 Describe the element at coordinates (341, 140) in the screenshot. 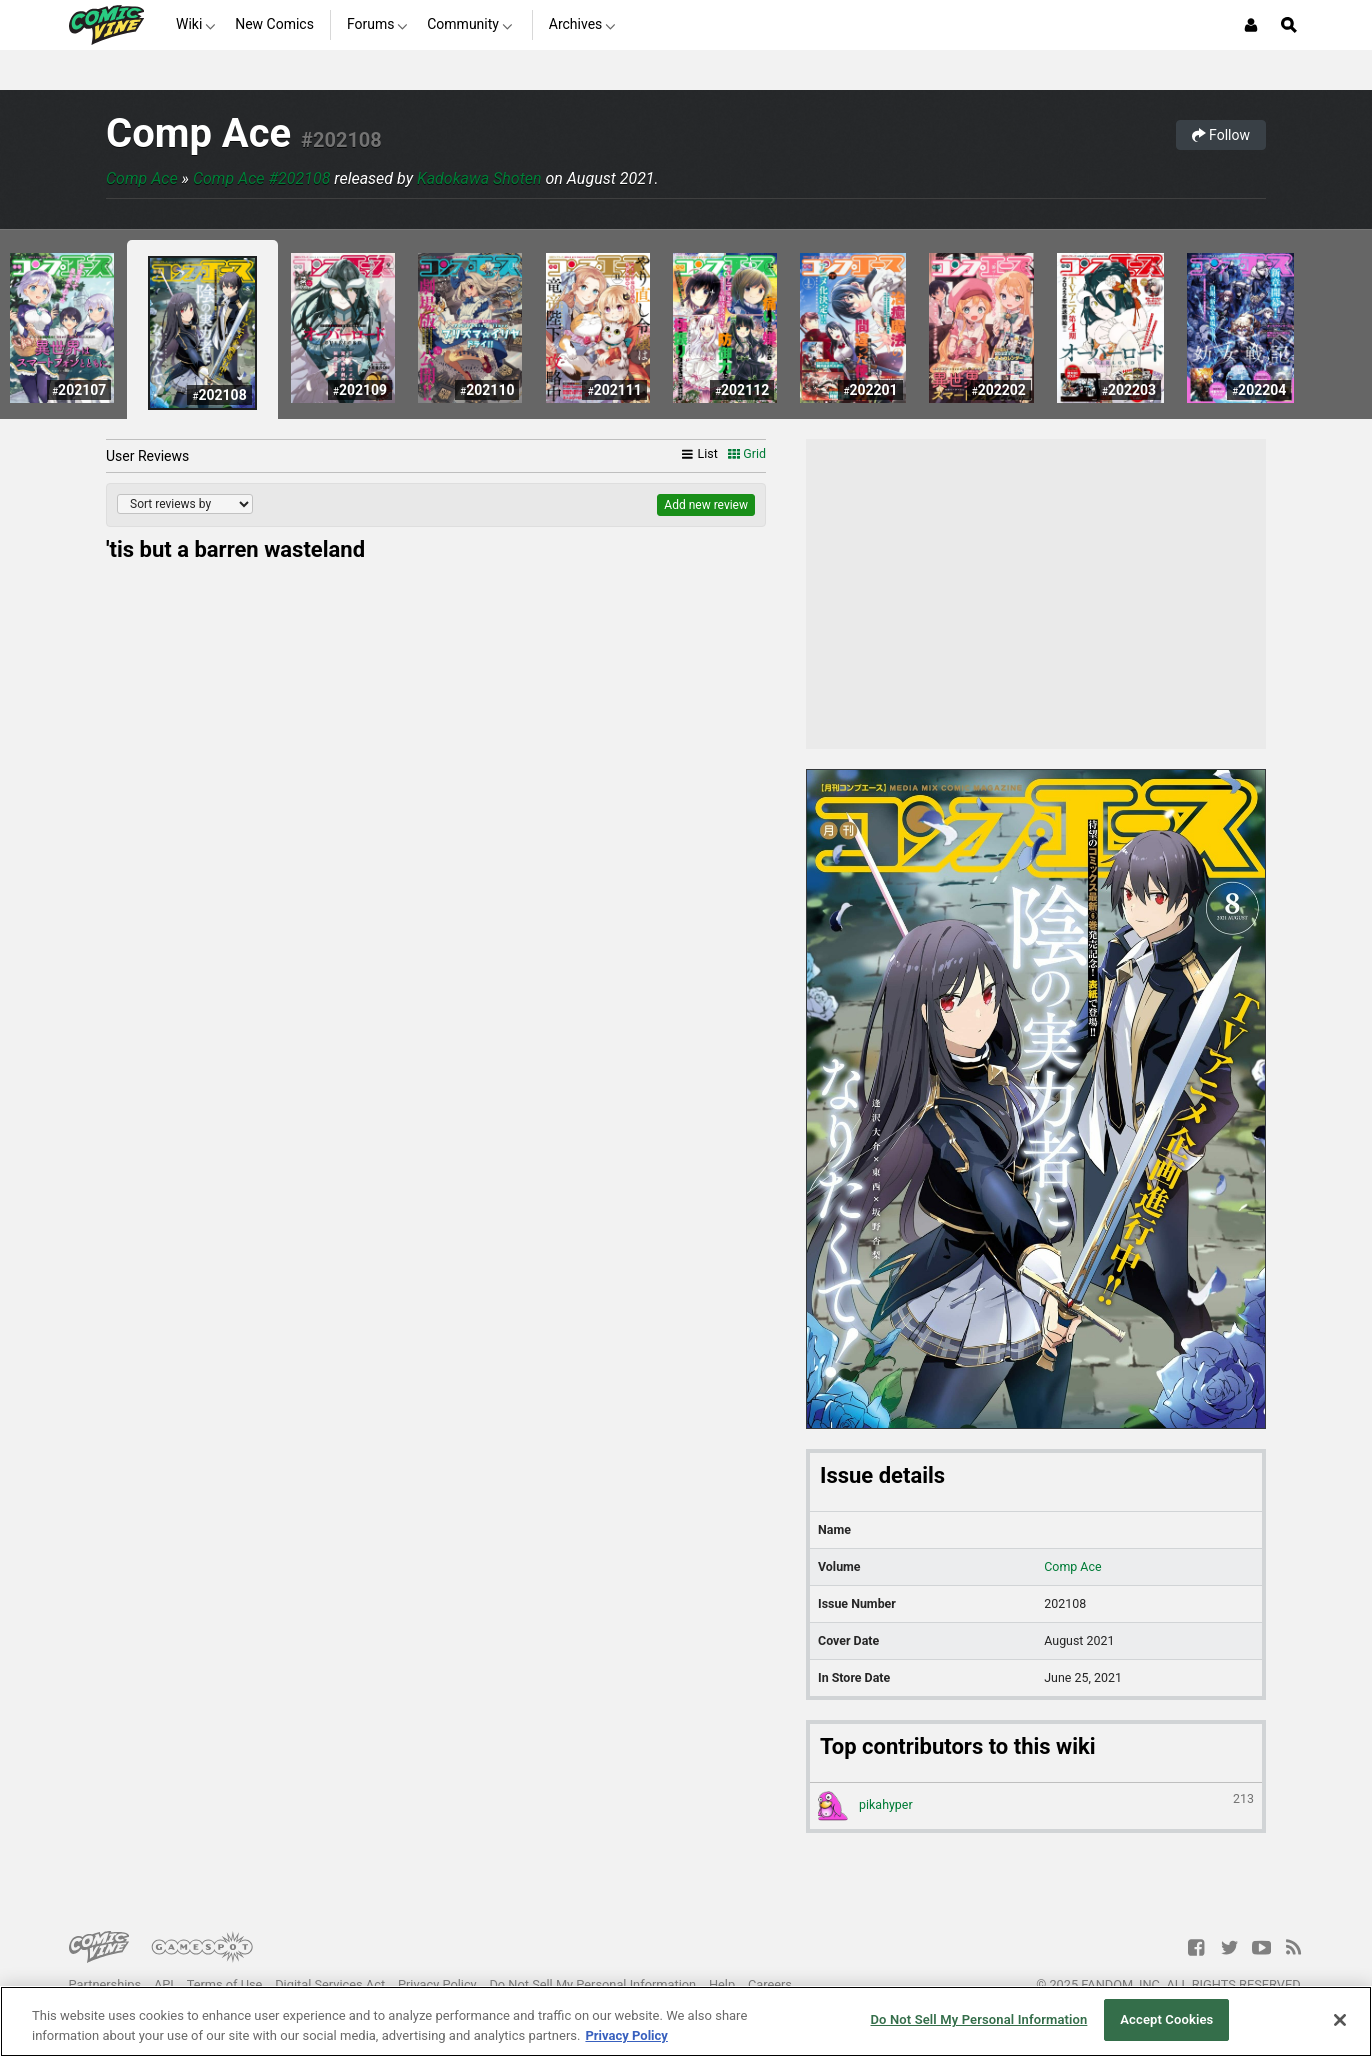

I see `#202108` at that location.